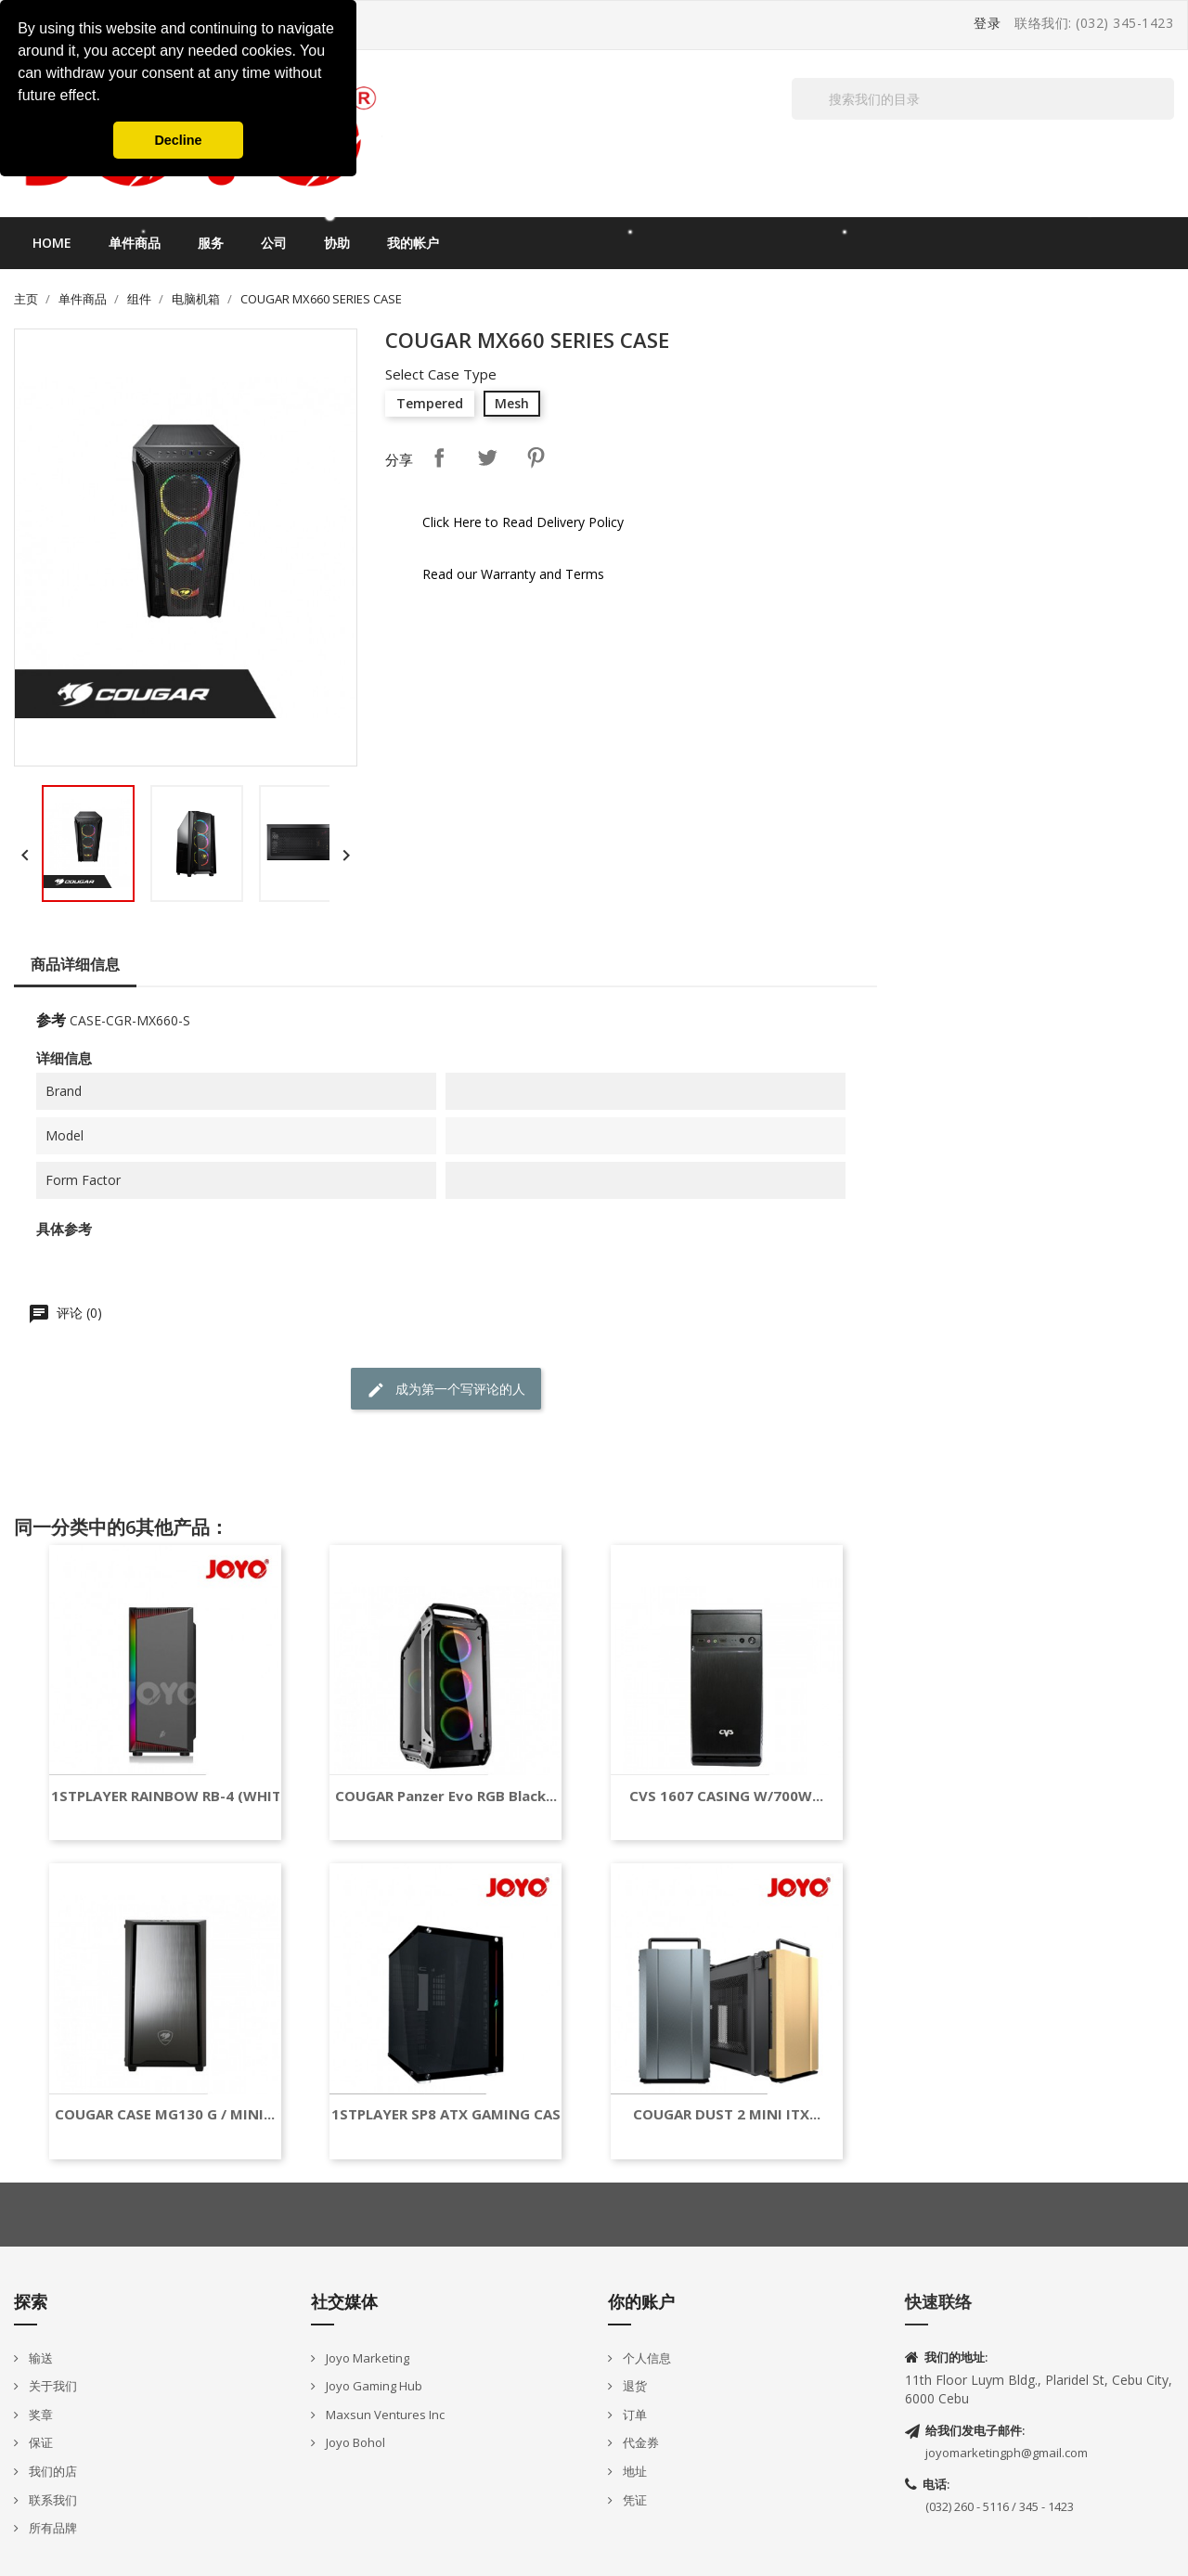 The height and width of the screenshot is (2576, 1188). What do you see at coordinates (39, 2414) in the screenshot?
I see `奖章` at bounding box center [39, 2414].